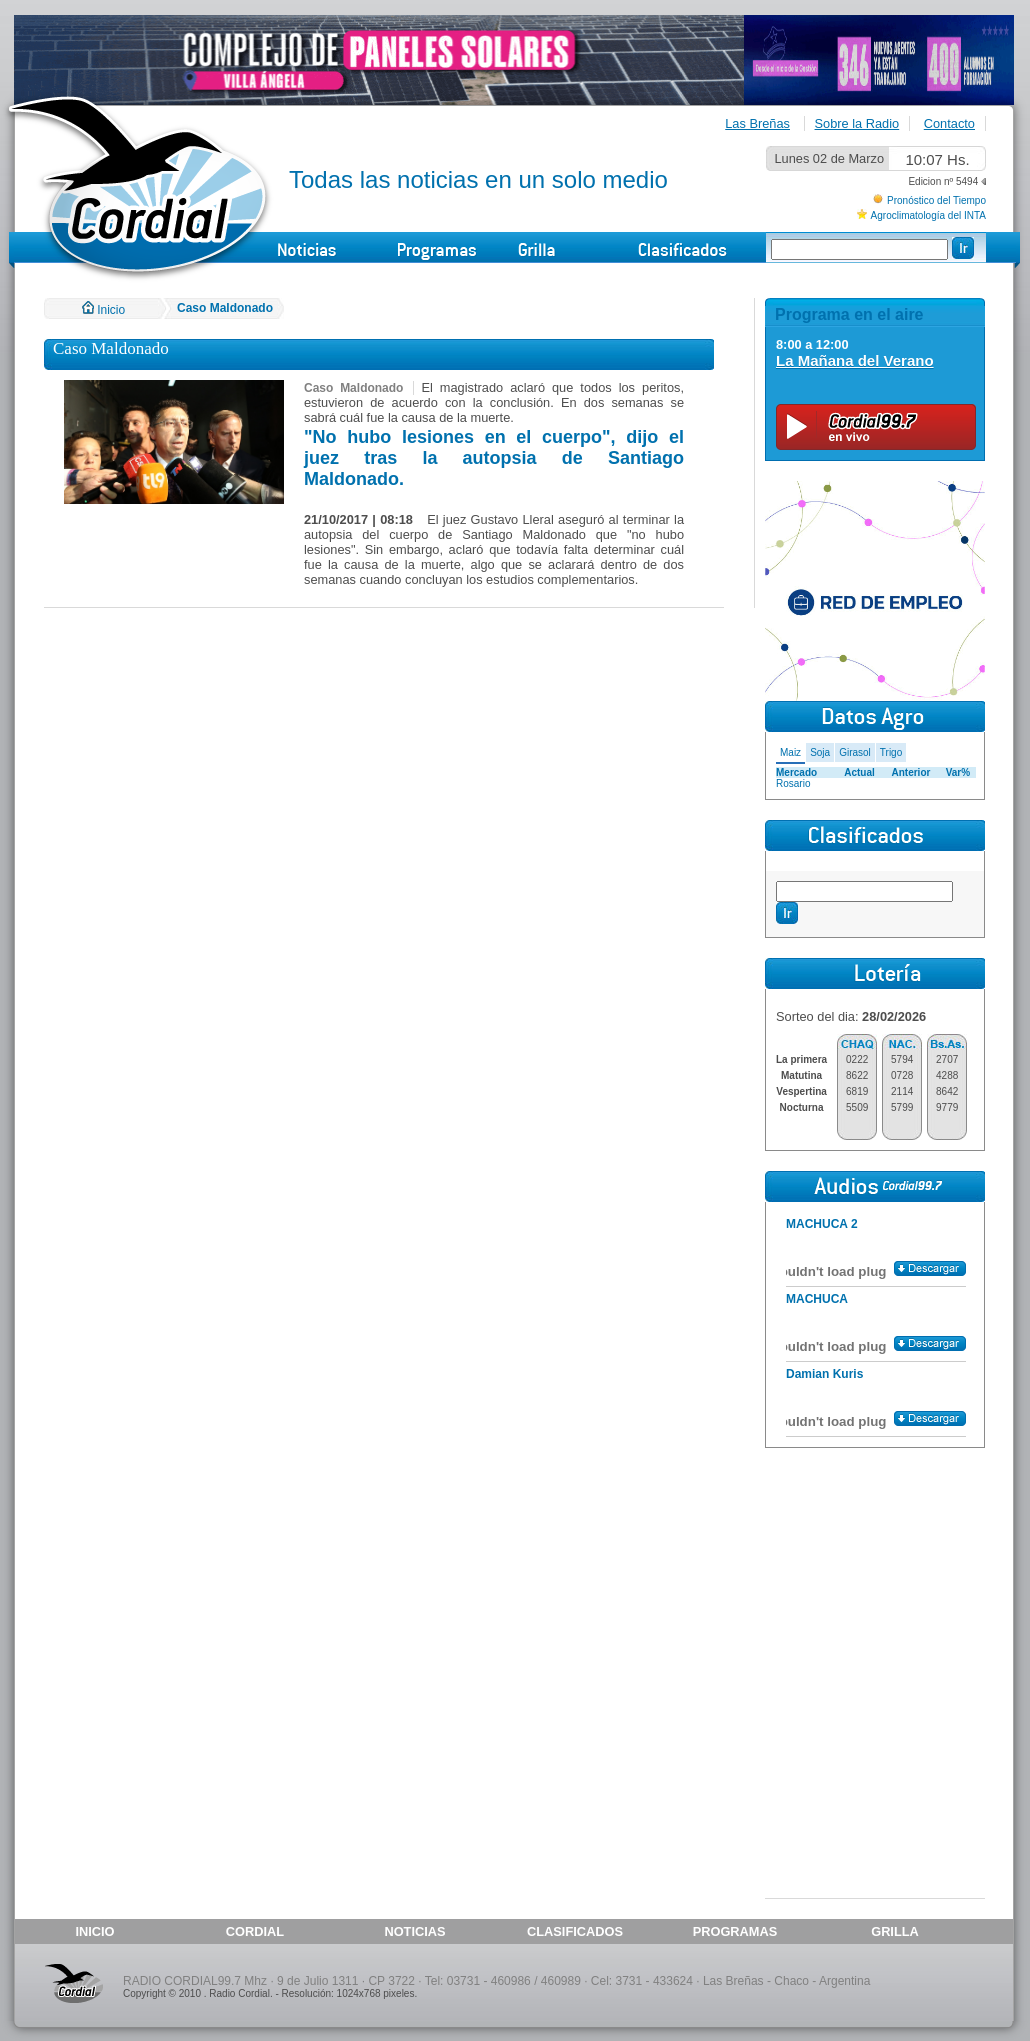  What do you see at coordinates (928, 215) in the screenshot?
I see `Agroclimatología del INTA` at bounding box center [928, 215].